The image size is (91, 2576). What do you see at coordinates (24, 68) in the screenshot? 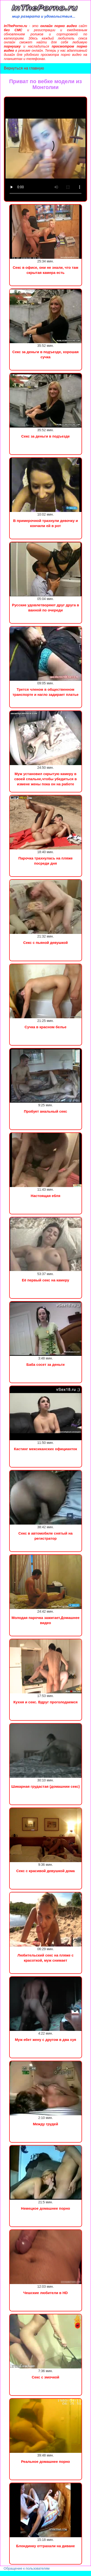
I see `Вернуться на главную` at bounding box center [24, 68].